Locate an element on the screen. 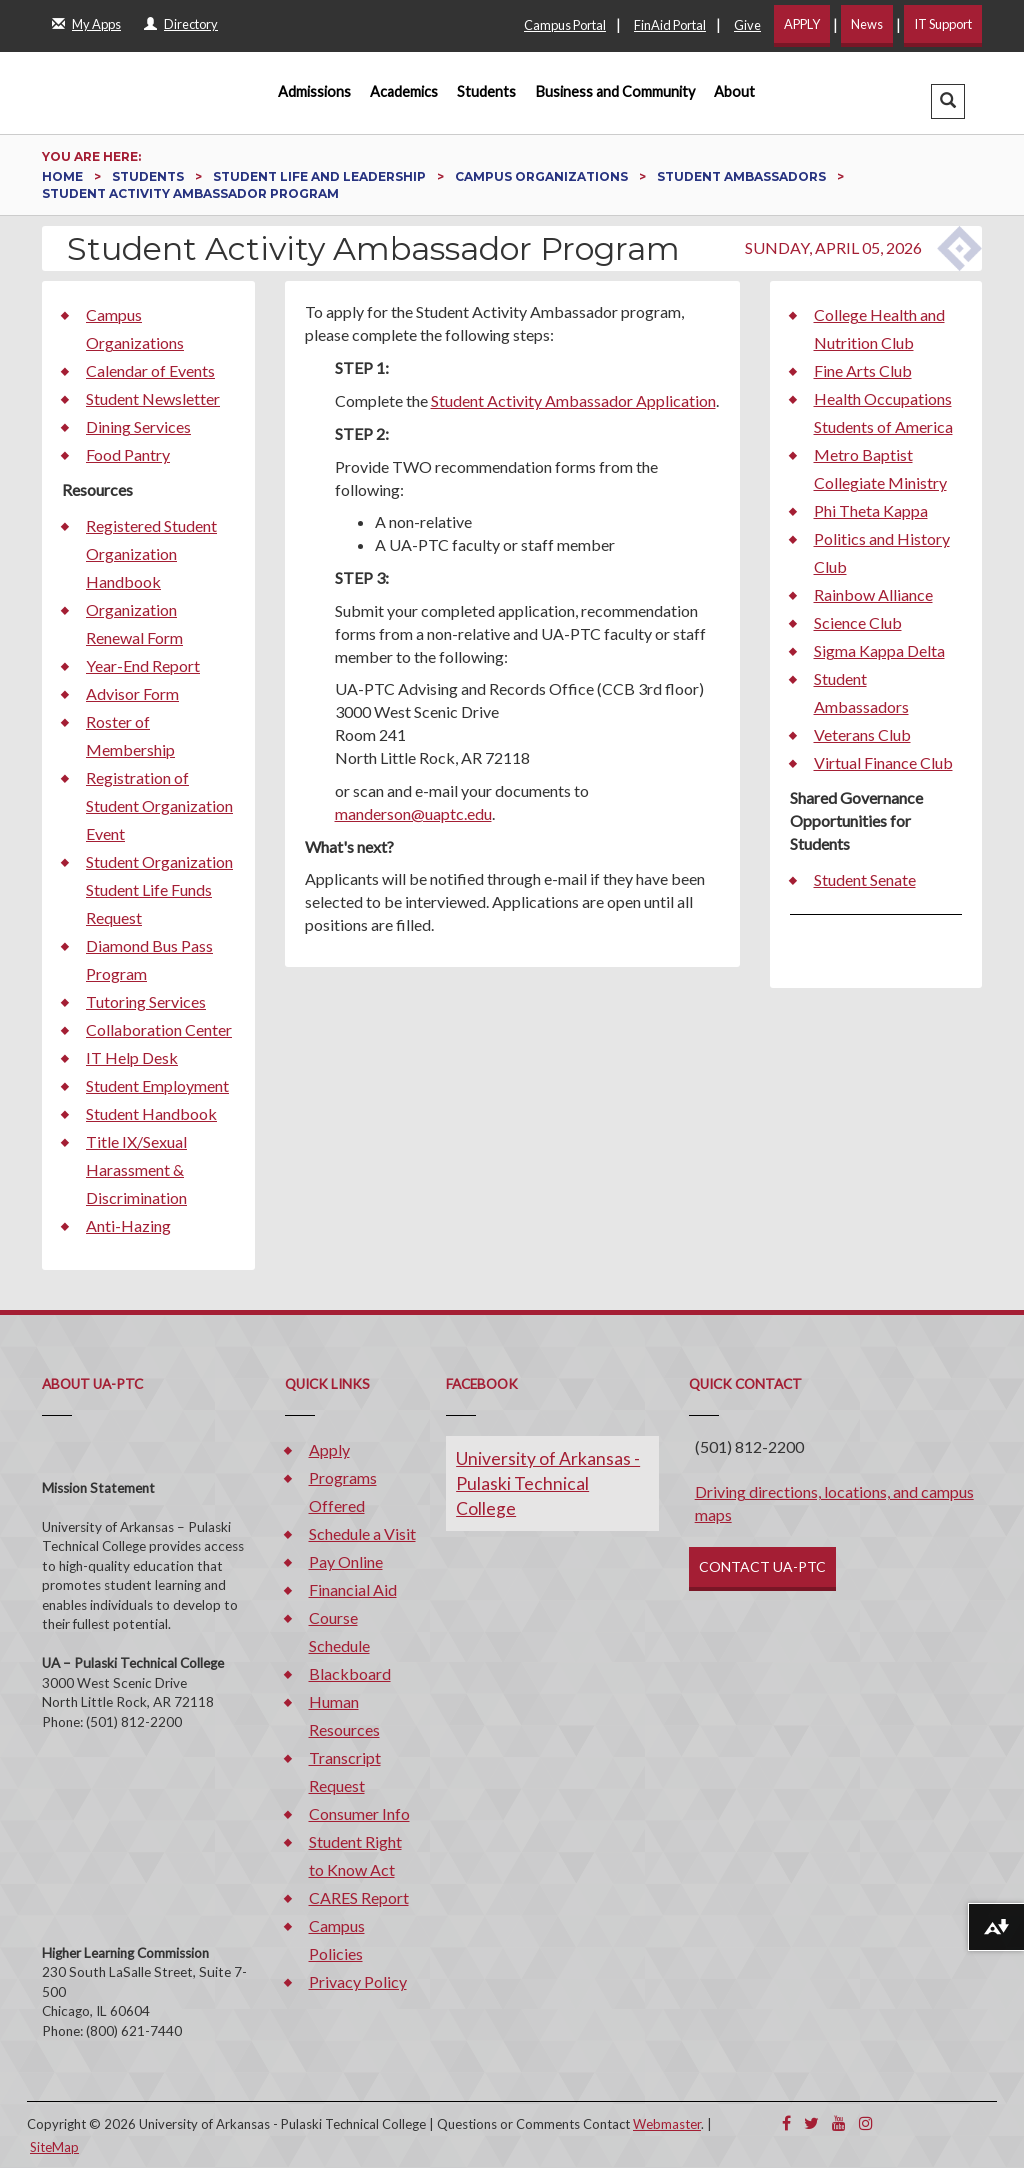  Science Club is located at coordinates (858, 622).